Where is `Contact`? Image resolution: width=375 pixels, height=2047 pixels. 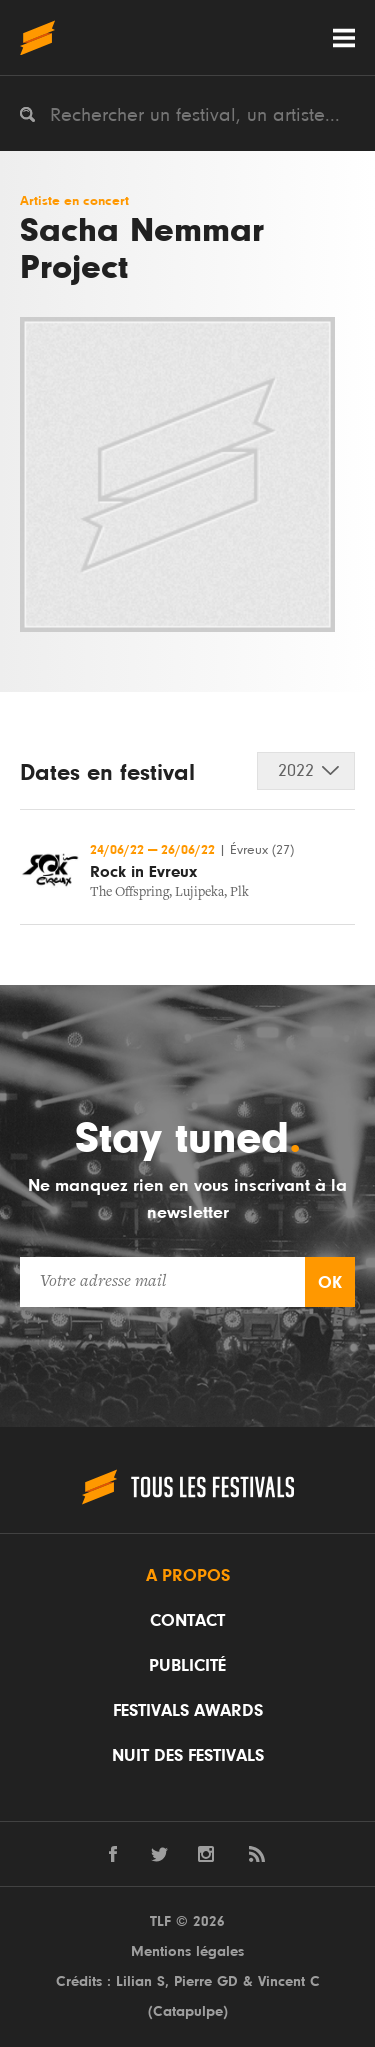 Contact is located at coordinates (187, 1621).